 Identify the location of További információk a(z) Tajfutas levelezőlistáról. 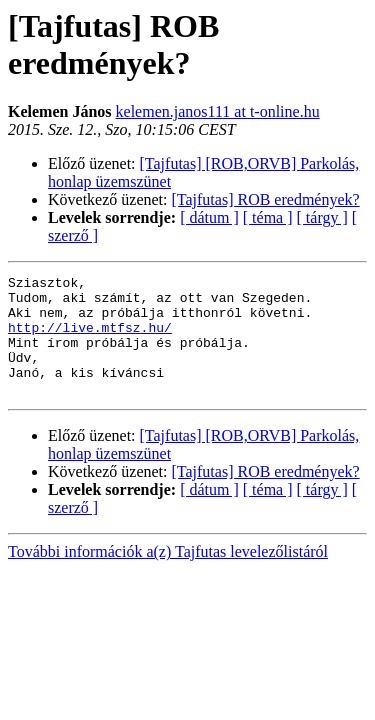
(168, 575).